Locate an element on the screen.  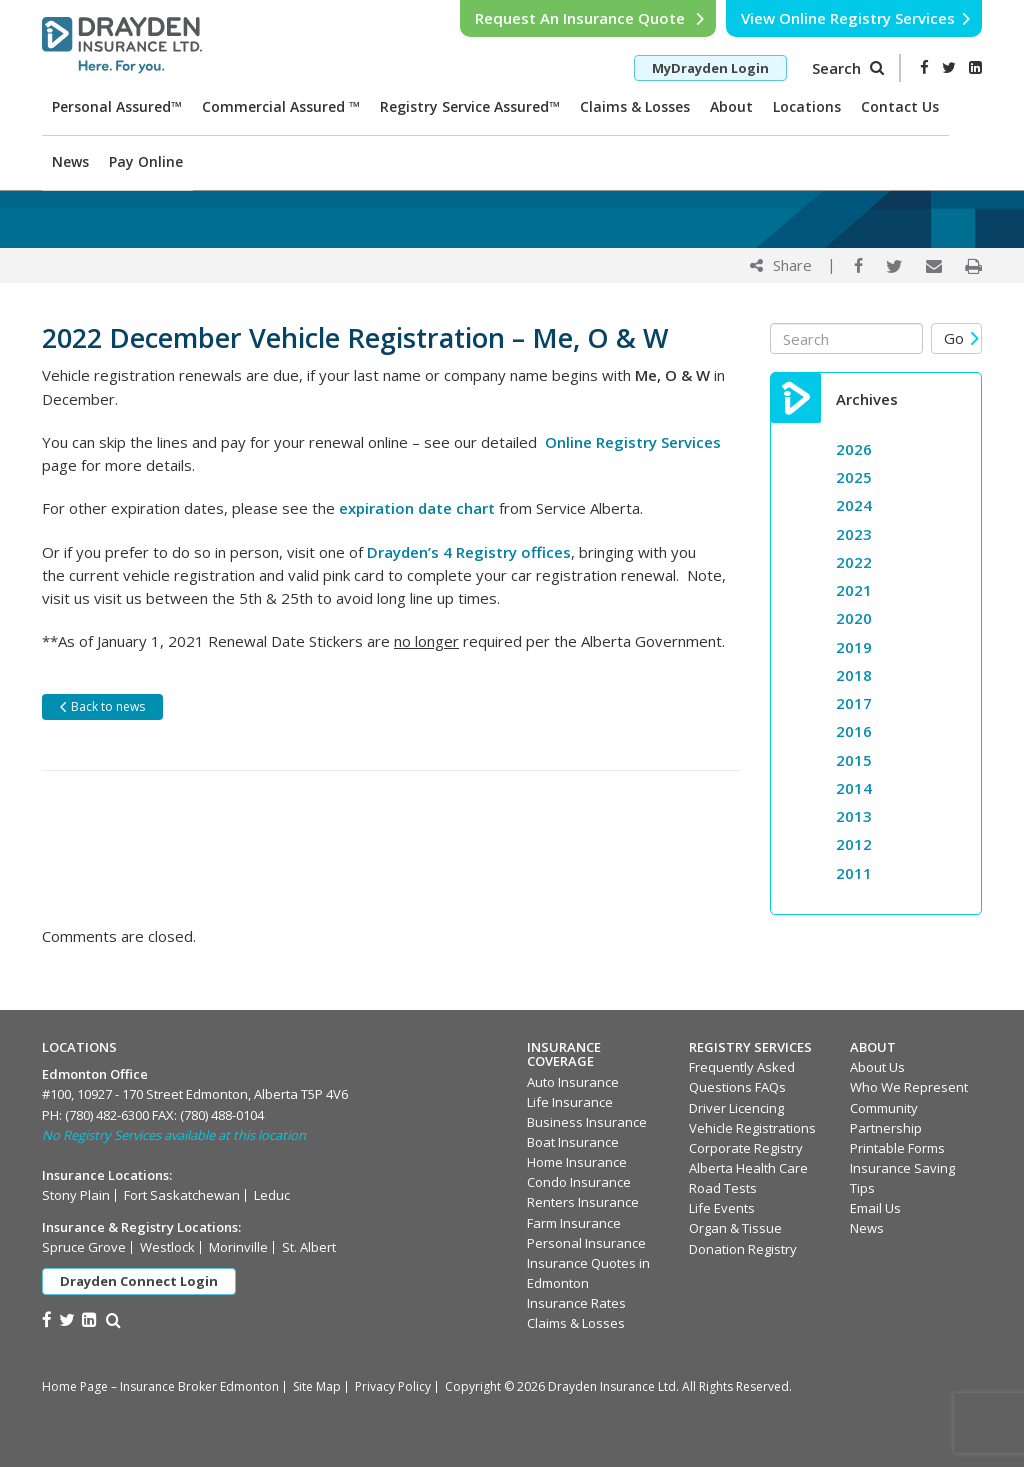
2026 is located at coordinates (854, 449).